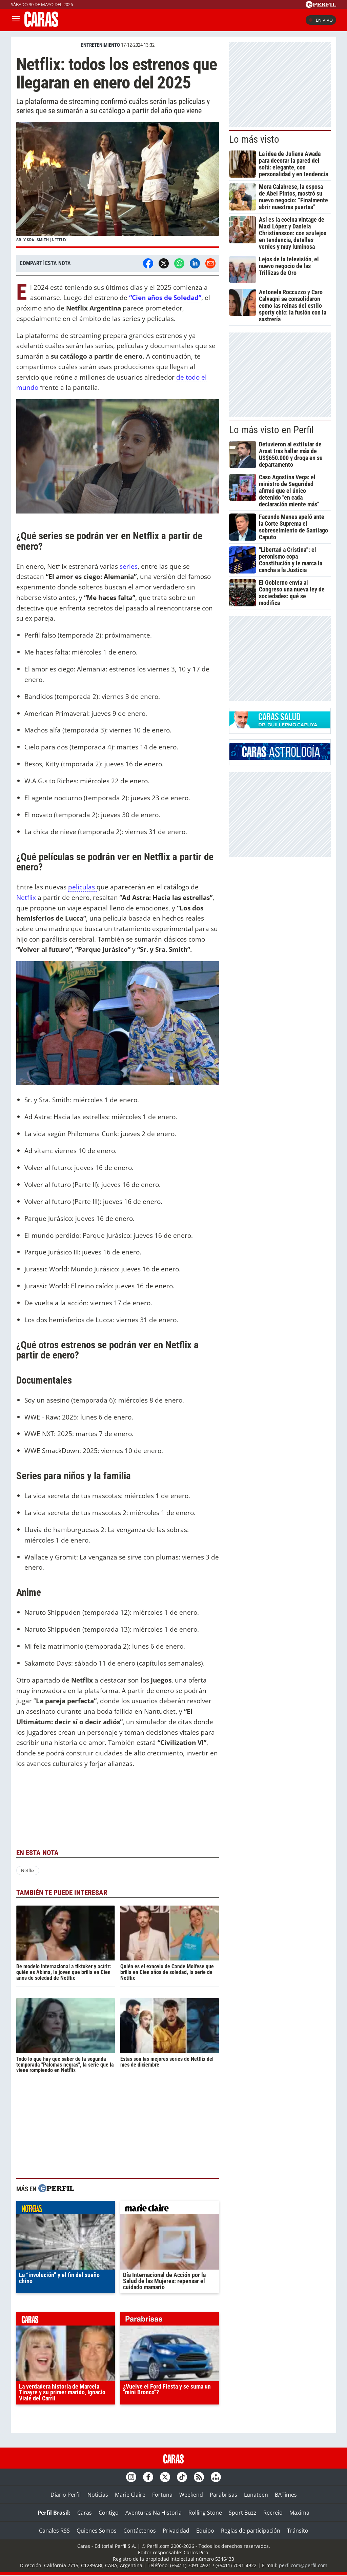 The image size is (347, 2576). I want to click on marieclaire, so click(169, 2209).